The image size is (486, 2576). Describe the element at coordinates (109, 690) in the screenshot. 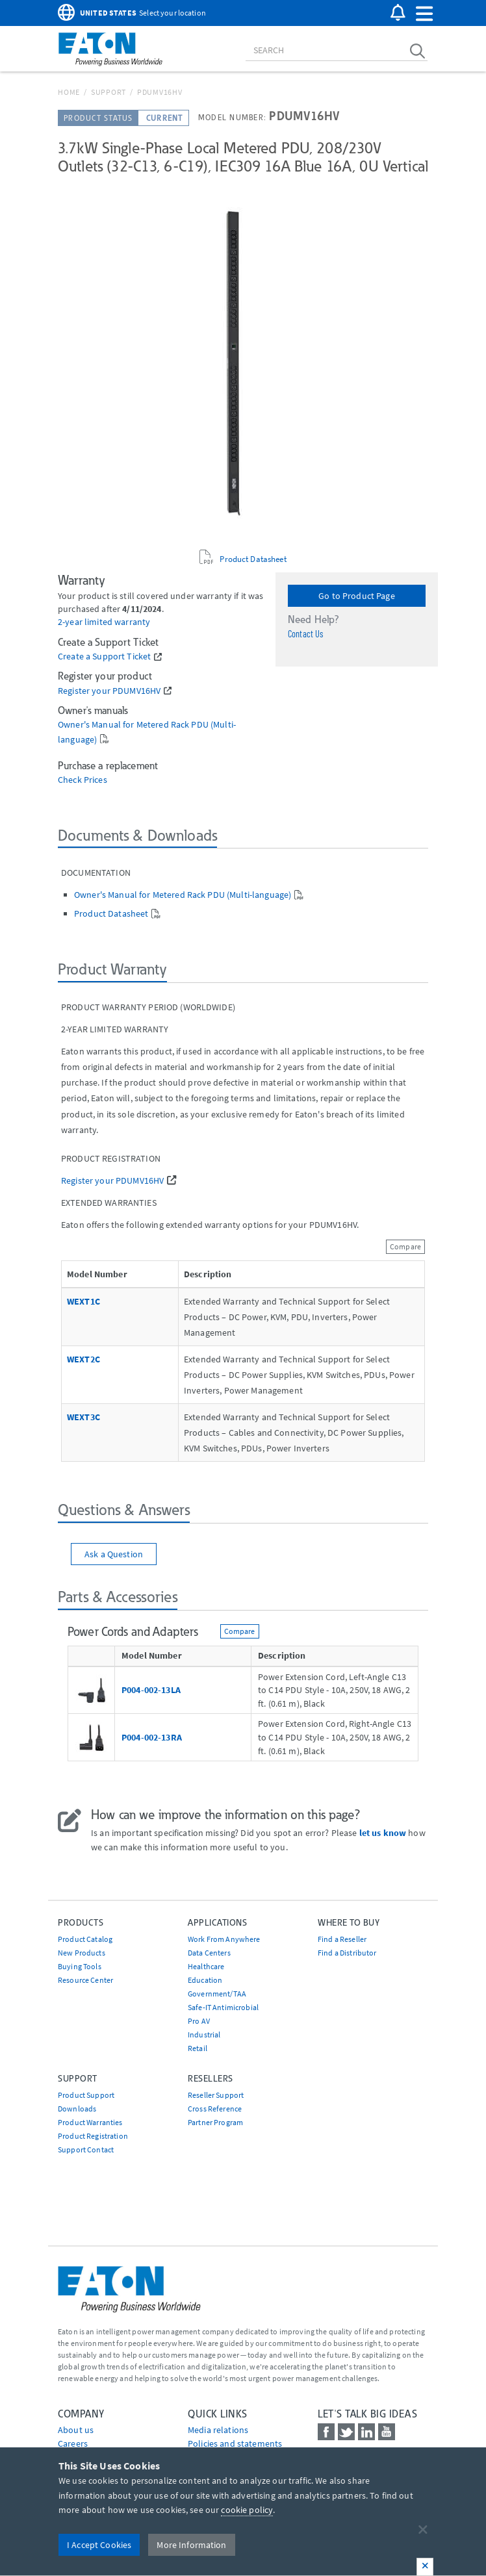

I see `Register your PDUMV16HV` at that location.